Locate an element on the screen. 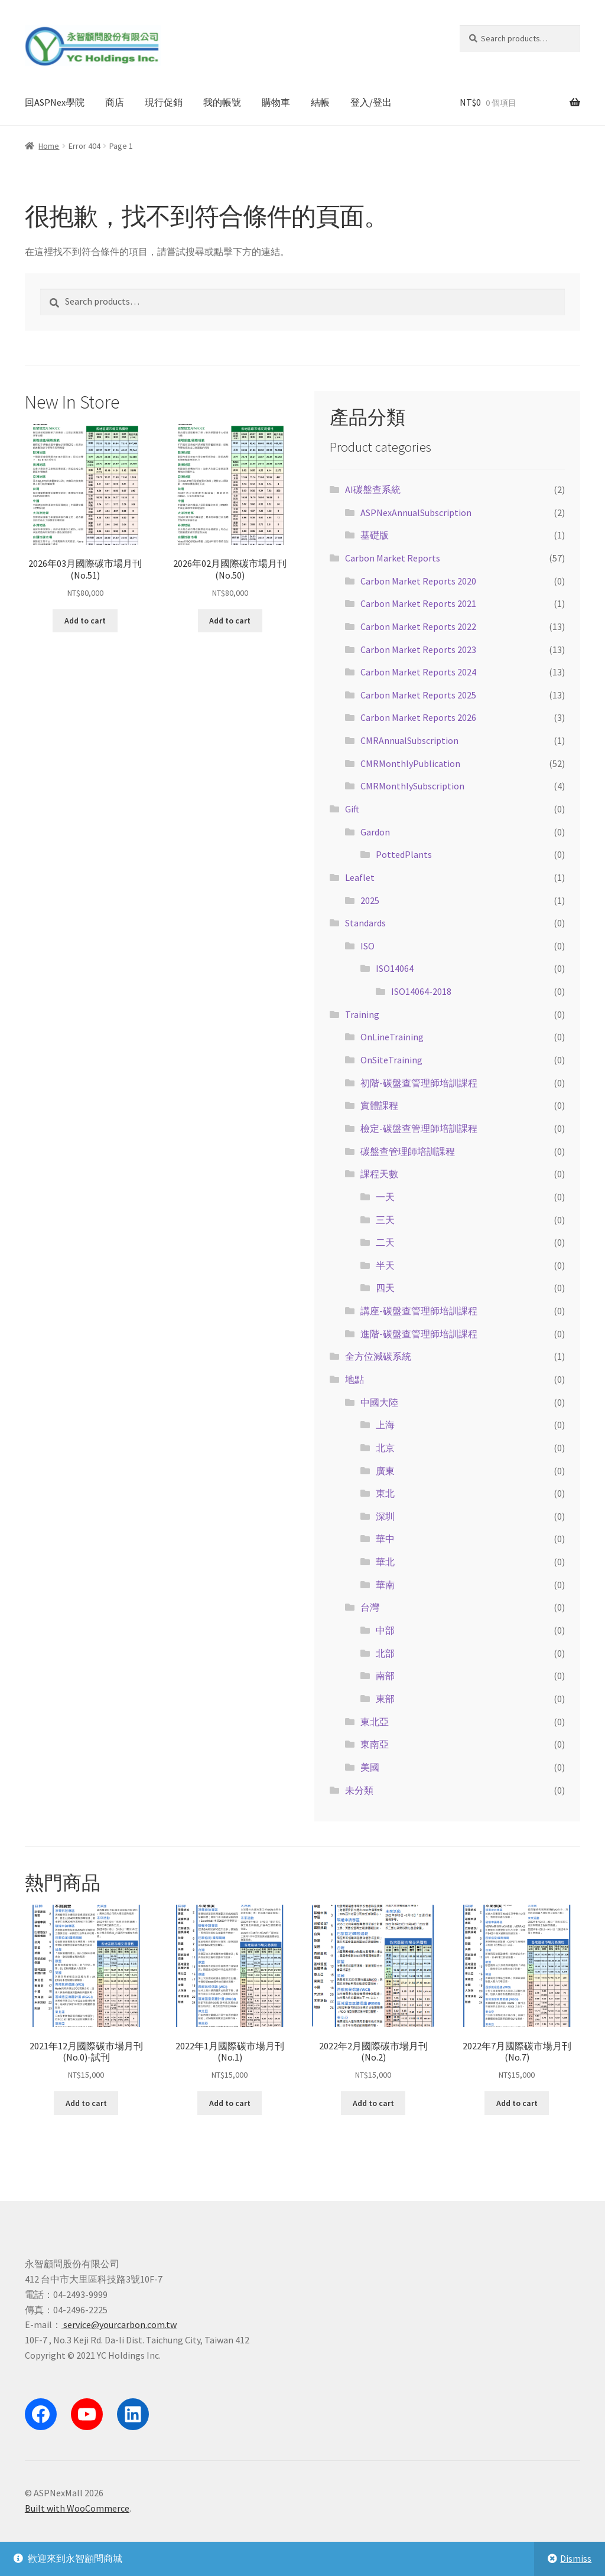 The image size is (605, 2576). Add to cart [Add “2022年1月國際碳市場月刊(No.1)” to your cart] is located at coordinates (230, 2103).